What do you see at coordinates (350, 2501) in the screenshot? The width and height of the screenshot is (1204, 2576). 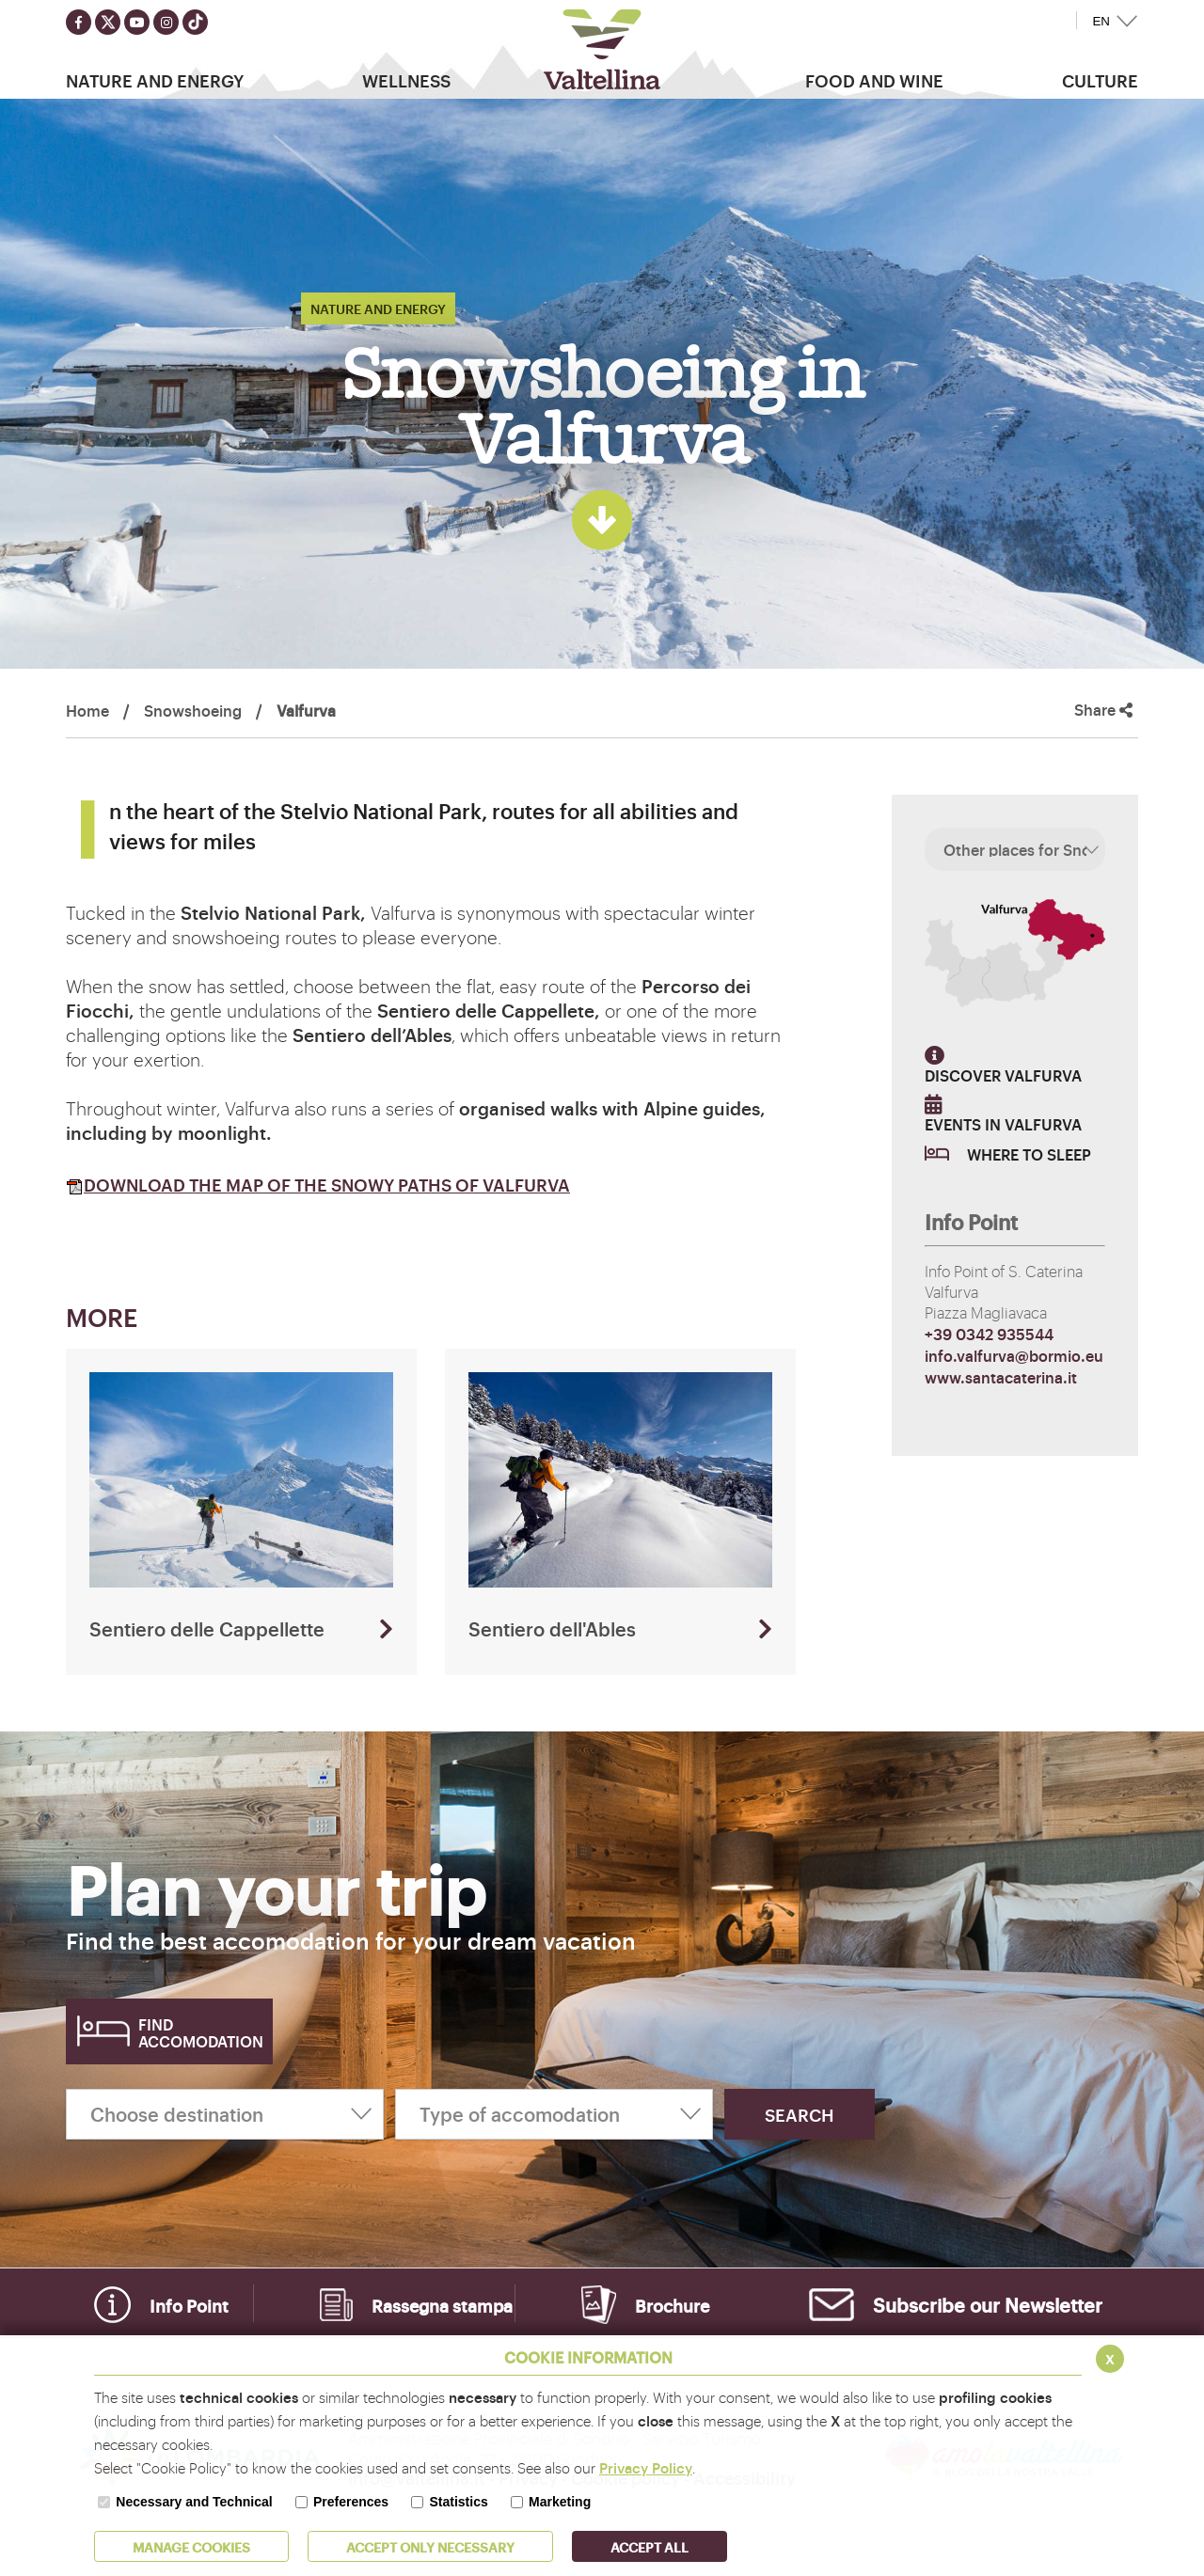 I see `Preferences` at bounding box center [350, 2501].